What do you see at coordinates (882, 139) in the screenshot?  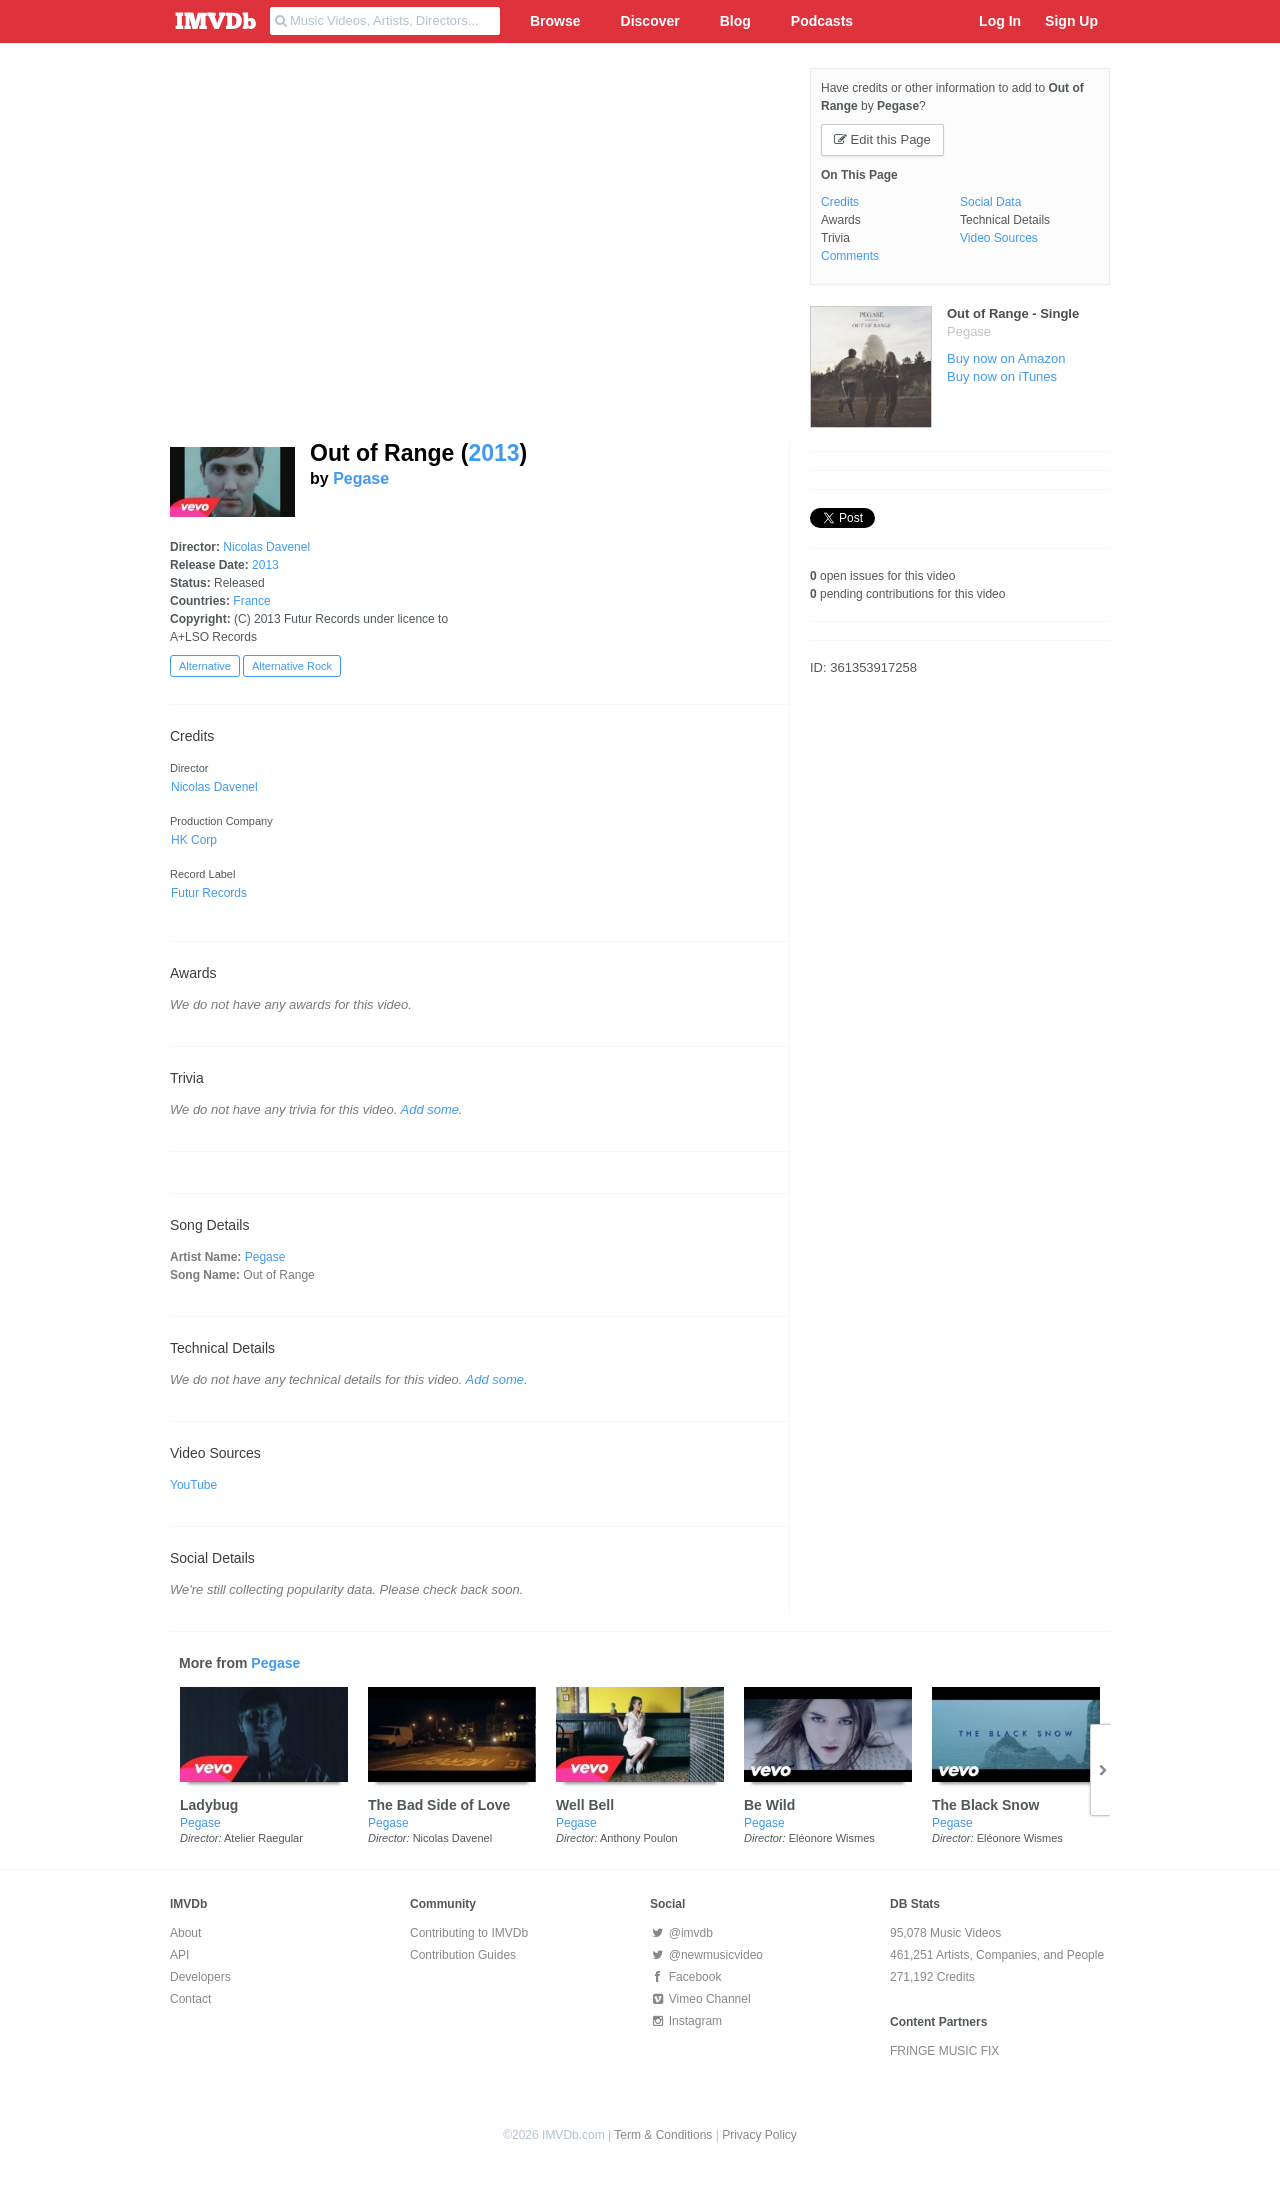 I see `Edit this Page` at bounding box center [882, 139].